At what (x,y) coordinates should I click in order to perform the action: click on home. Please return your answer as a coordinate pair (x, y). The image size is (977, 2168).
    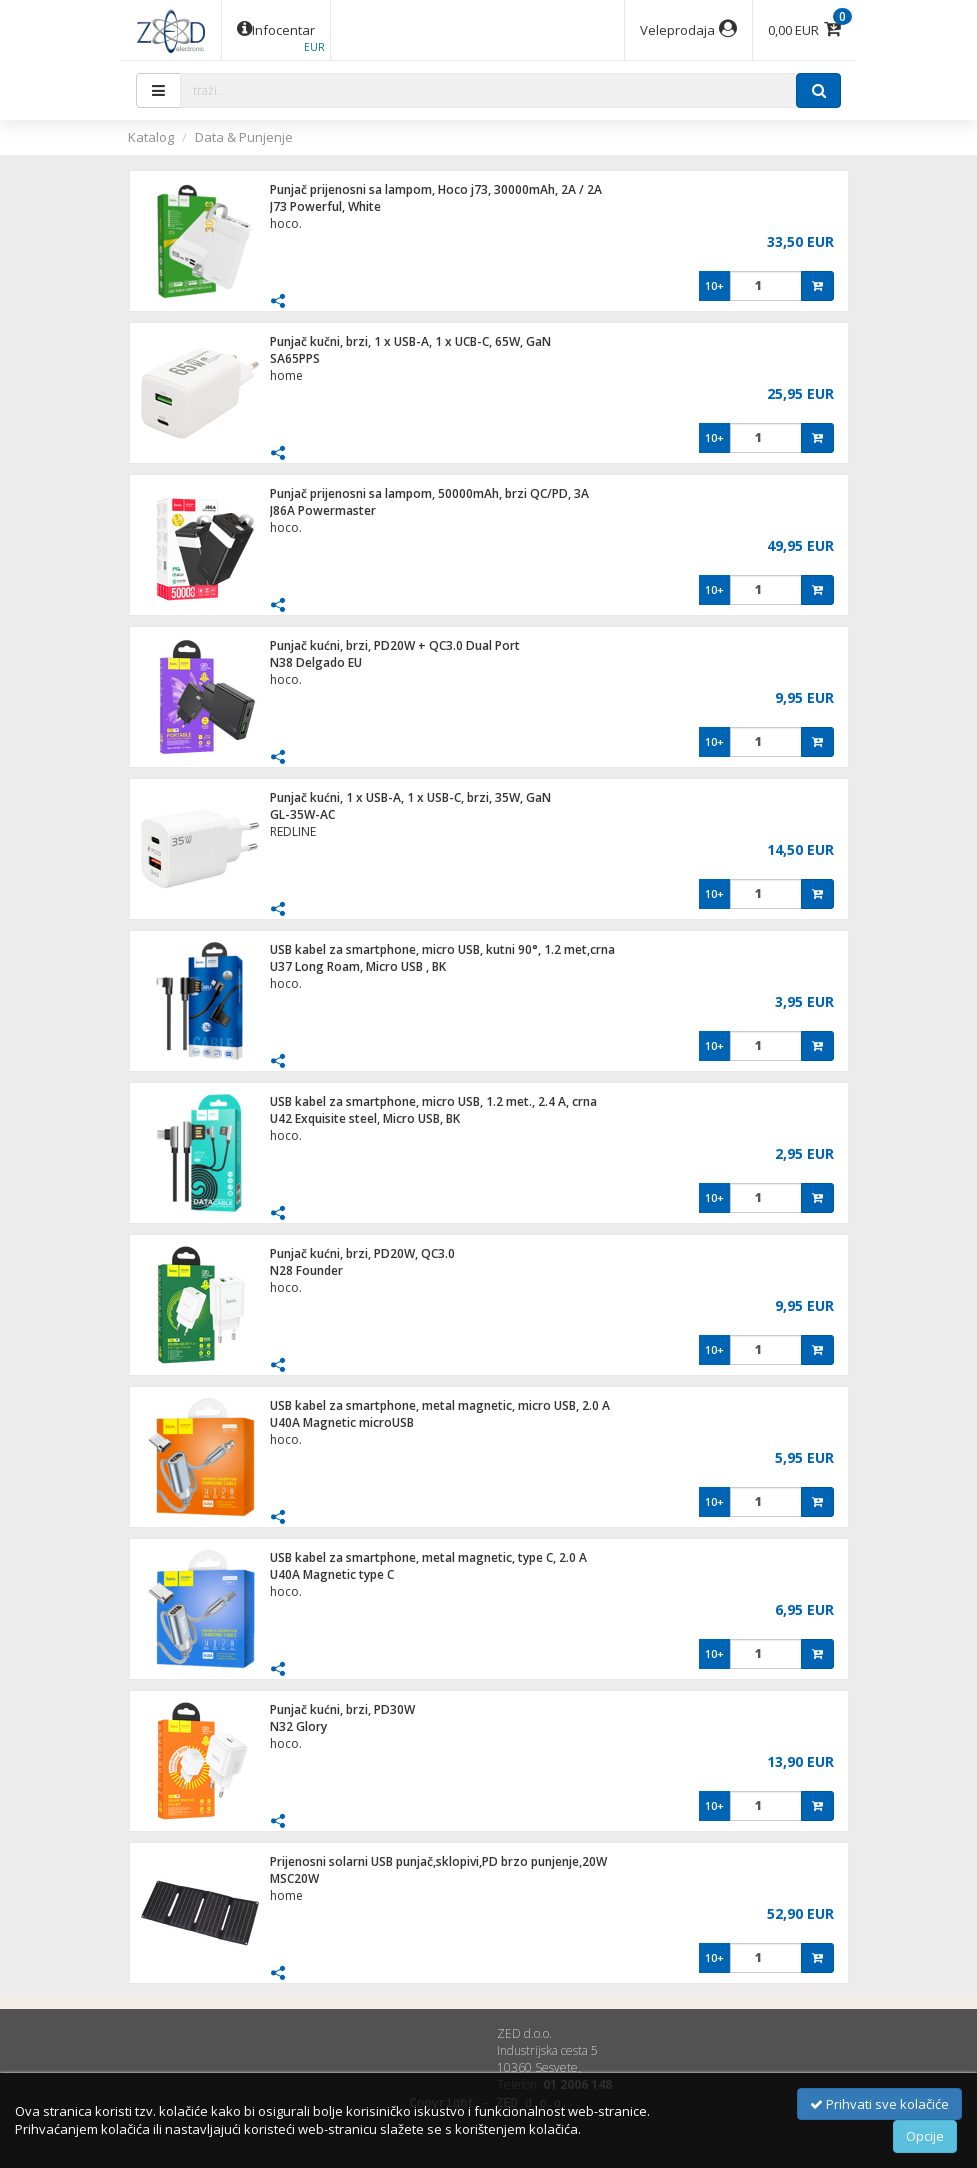
    Looking at the image, I should click on (286, 375).